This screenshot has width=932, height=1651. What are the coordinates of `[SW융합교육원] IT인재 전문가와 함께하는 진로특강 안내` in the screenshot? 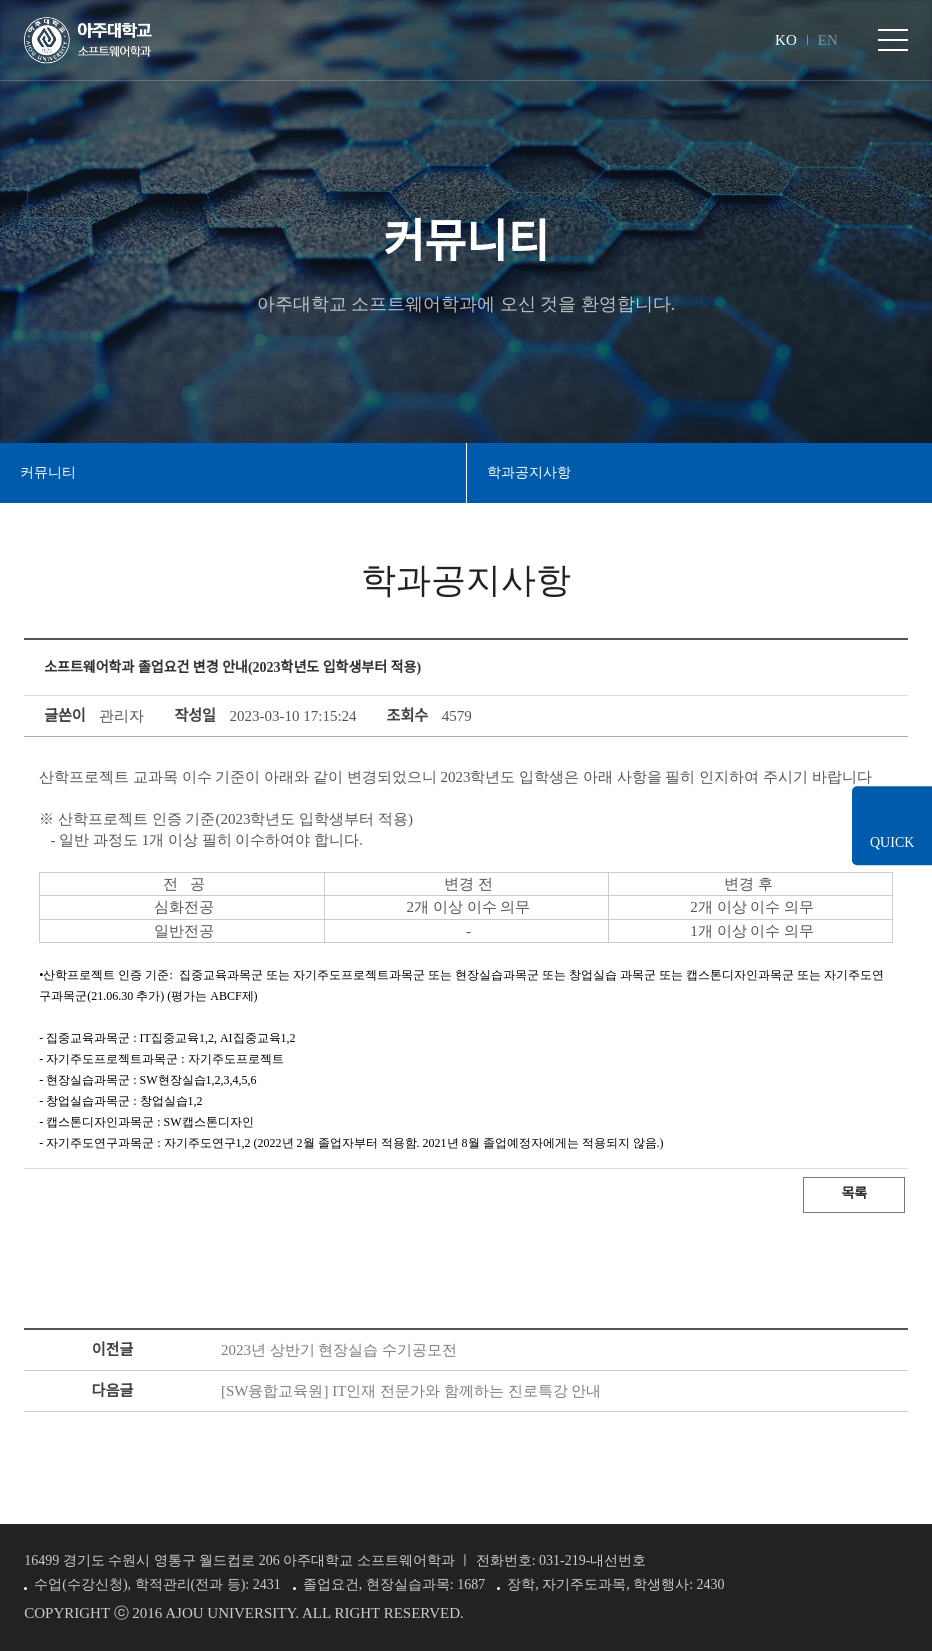 It's located at (411, 1391).